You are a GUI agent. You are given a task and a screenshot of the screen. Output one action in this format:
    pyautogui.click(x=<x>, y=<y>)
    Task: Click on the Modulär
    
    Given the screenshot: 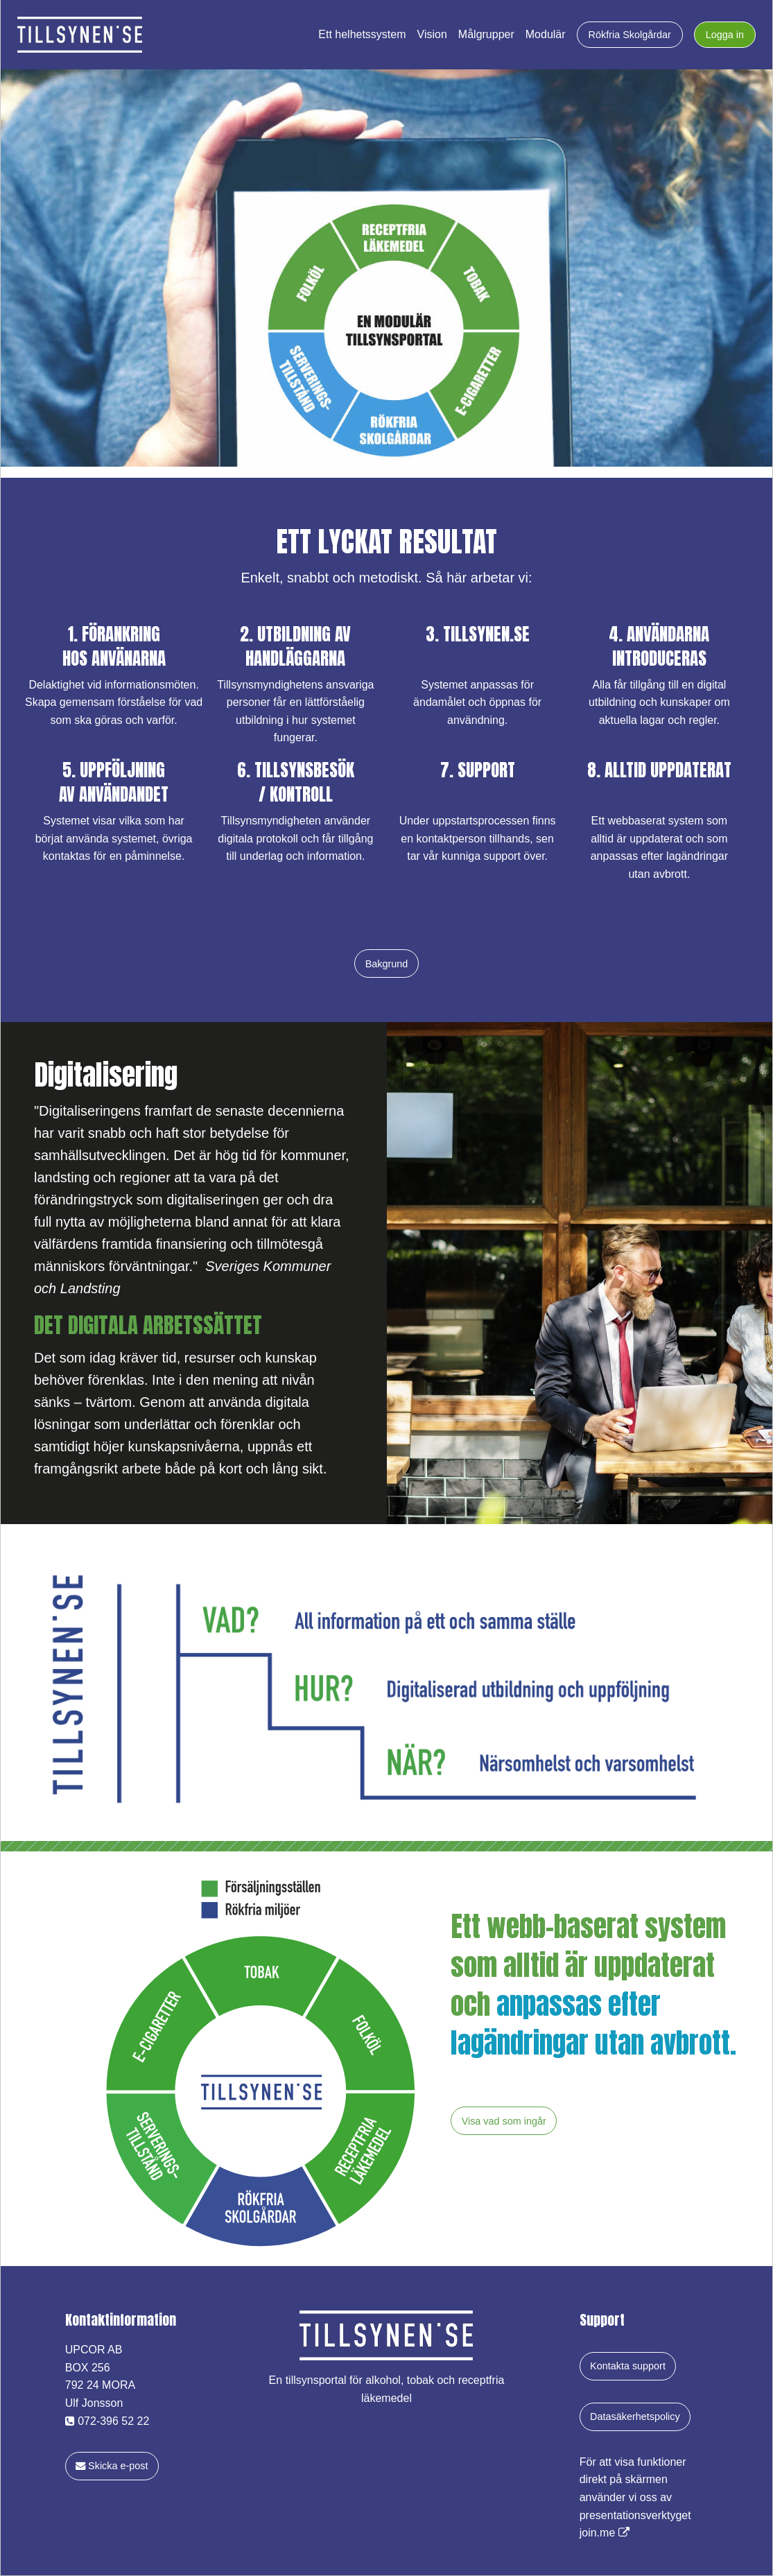 What is the action you would take?
    pyautogui.click(x=546, y=34)
    